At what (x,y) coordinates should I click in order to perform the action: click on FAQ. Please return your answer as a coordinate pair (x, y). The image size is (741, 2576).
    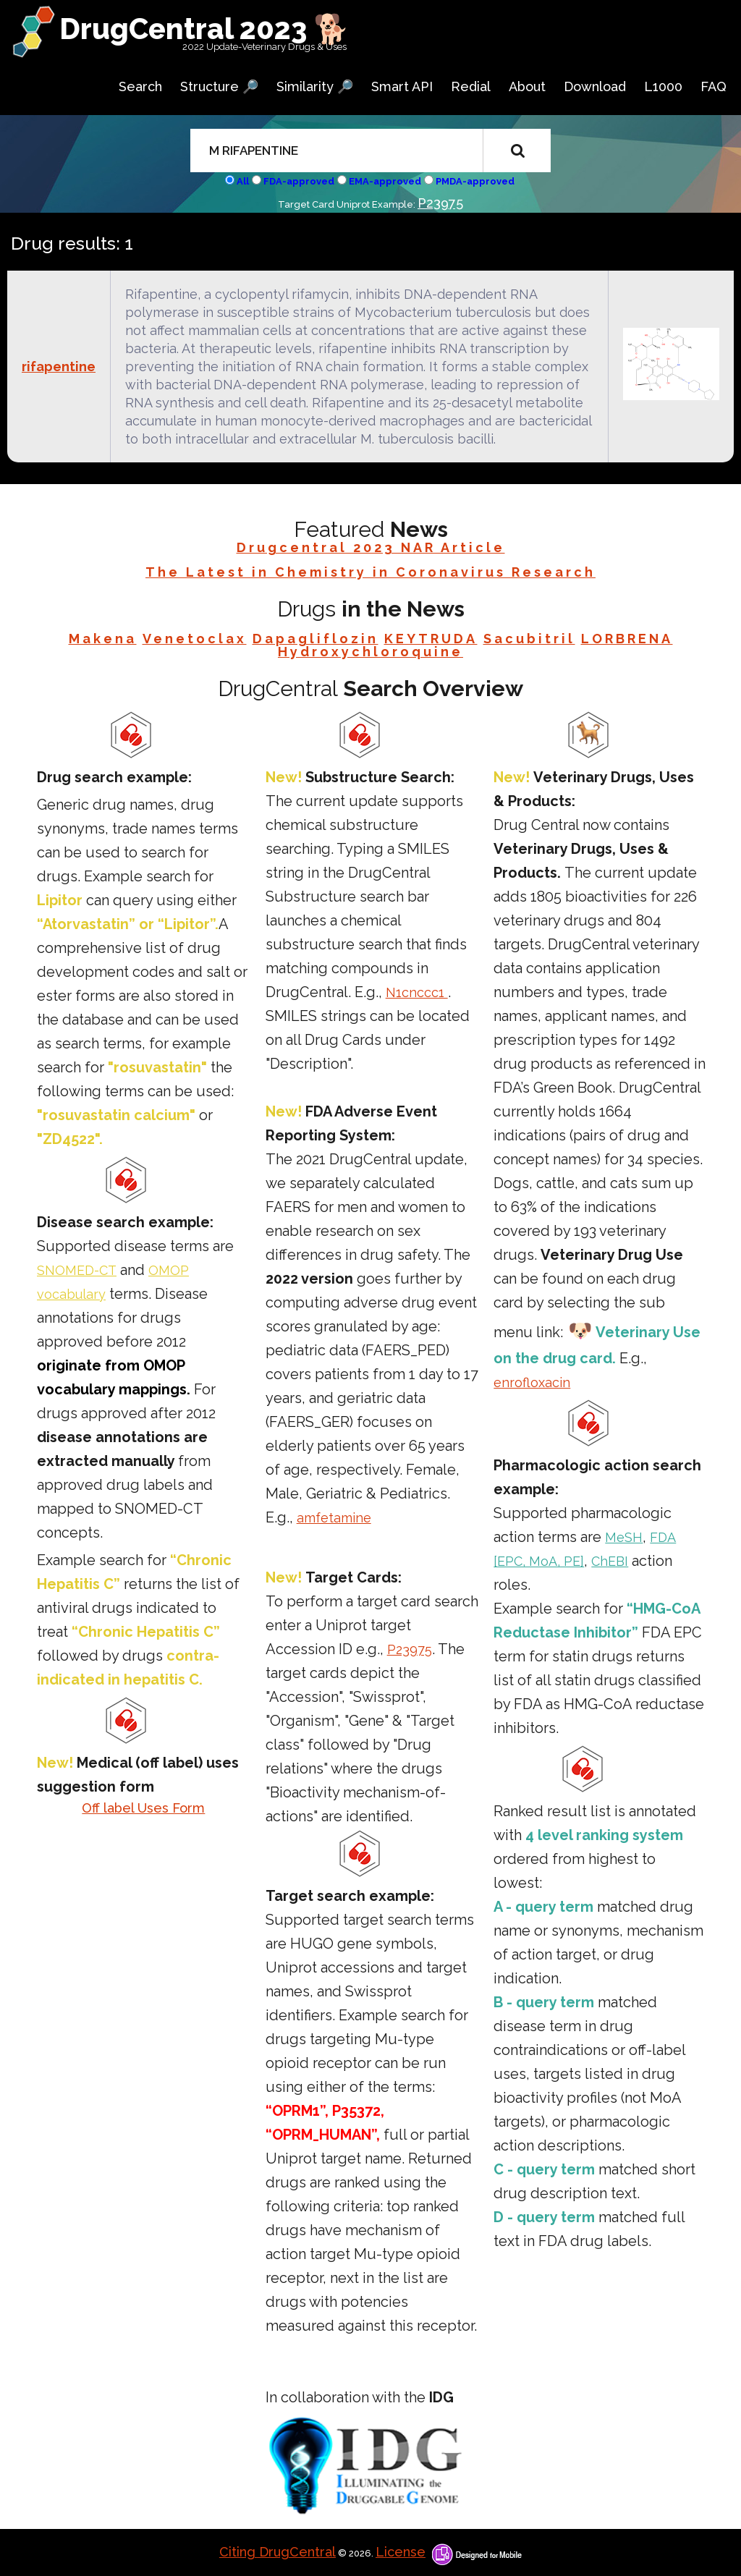
    Looking at the image, I should click on (713, 86).